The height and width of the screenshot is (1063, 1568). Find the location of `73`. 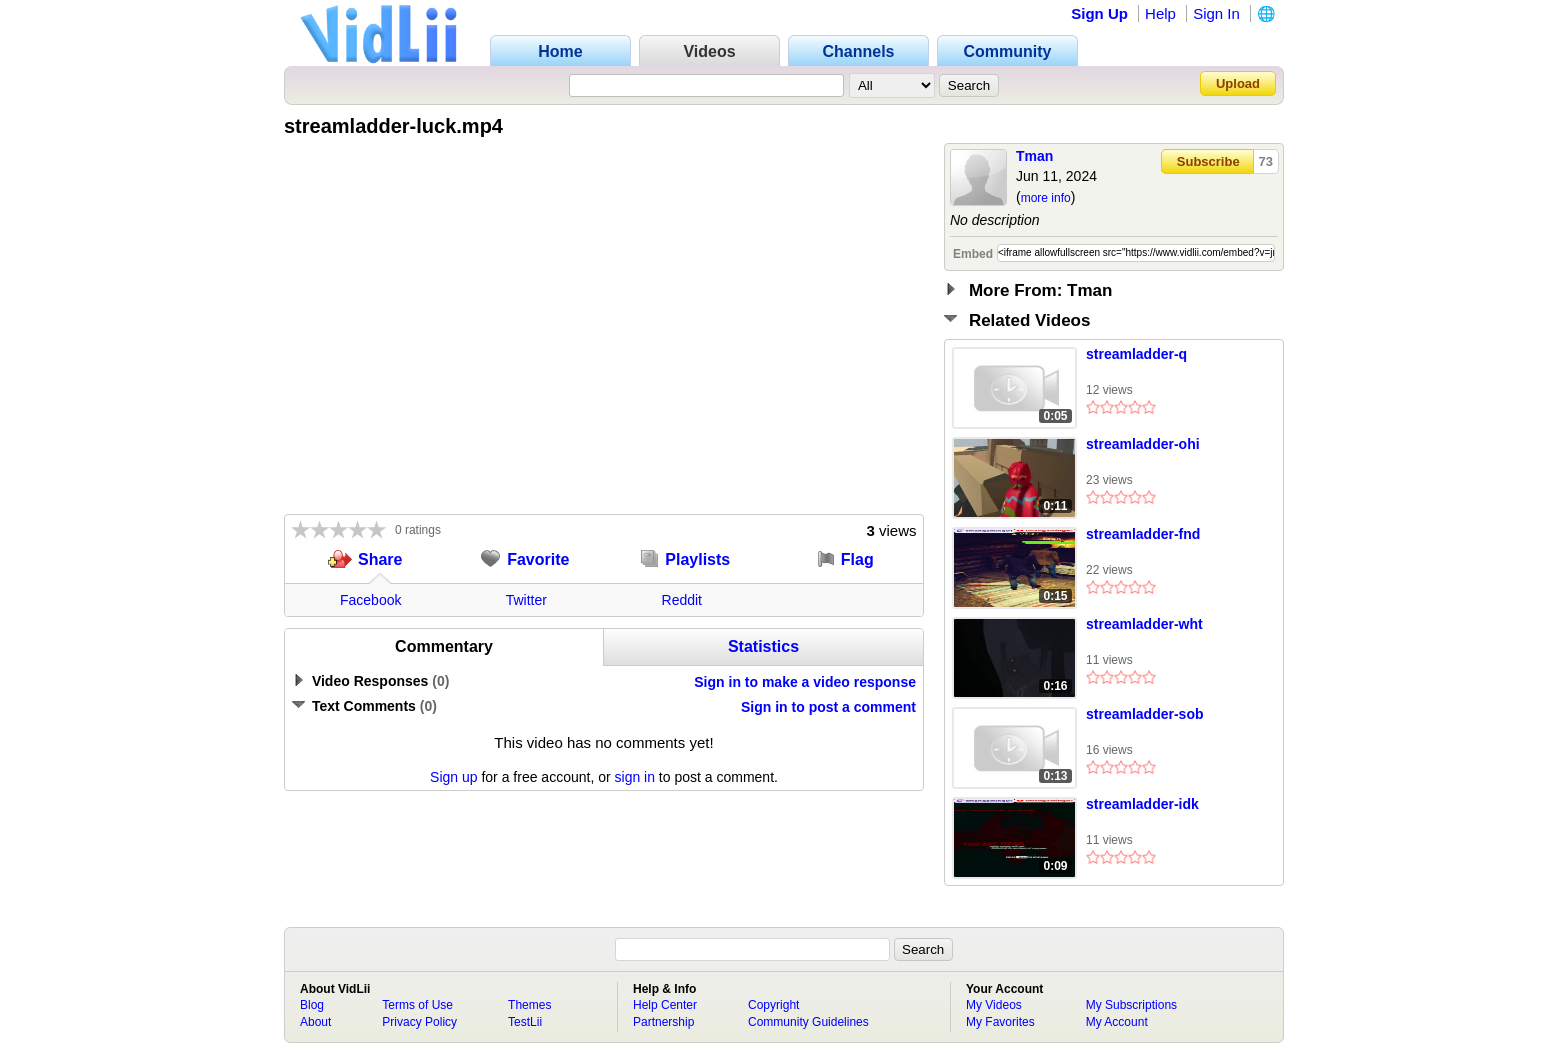

73 is located at coordinates (1266, 161).